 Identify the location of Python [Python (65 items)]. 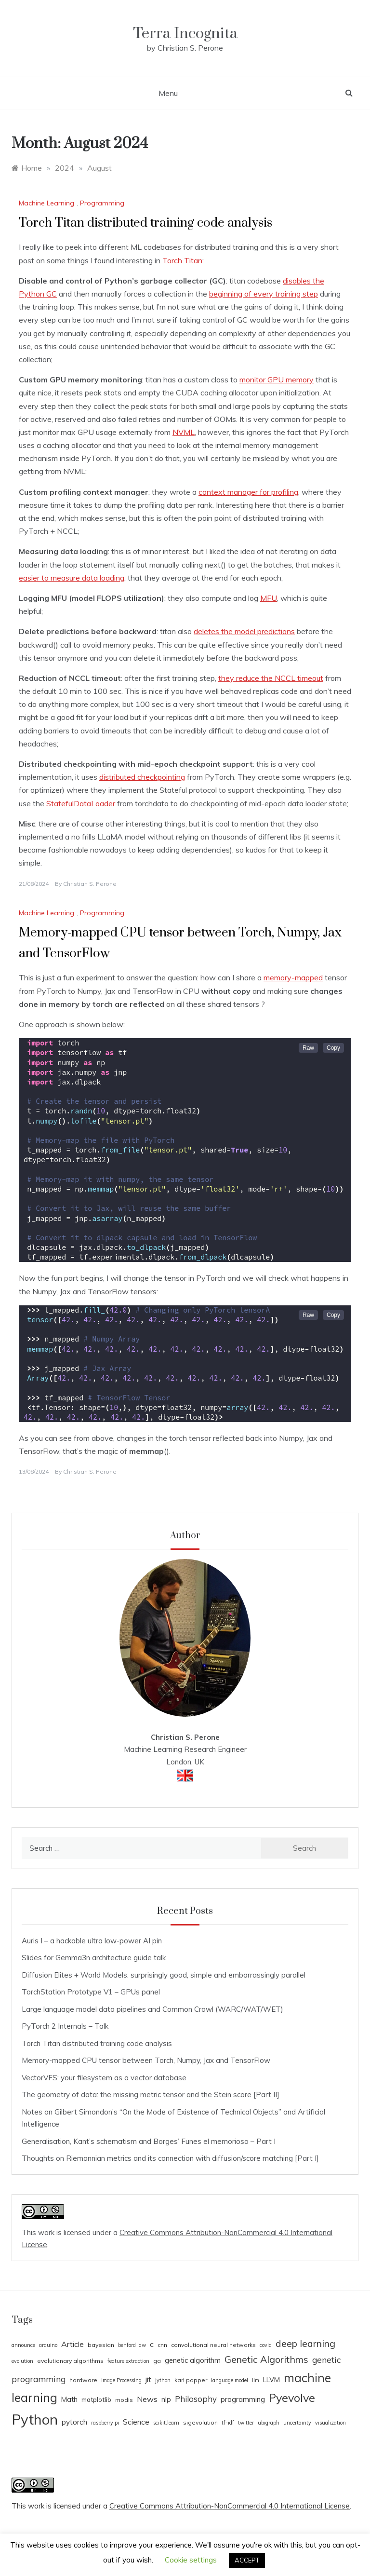
(35, 2419).